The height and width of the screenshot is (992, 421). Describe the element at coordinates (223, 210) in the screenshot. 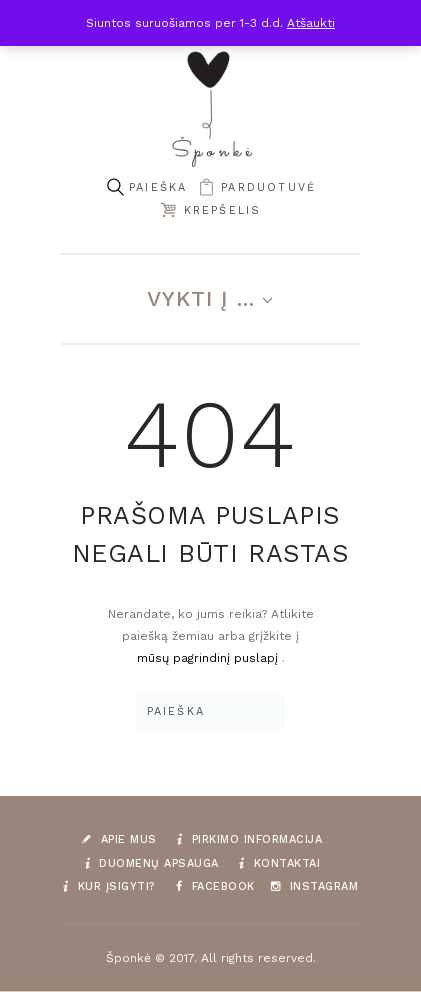

I see `Krepšelis` at that location.